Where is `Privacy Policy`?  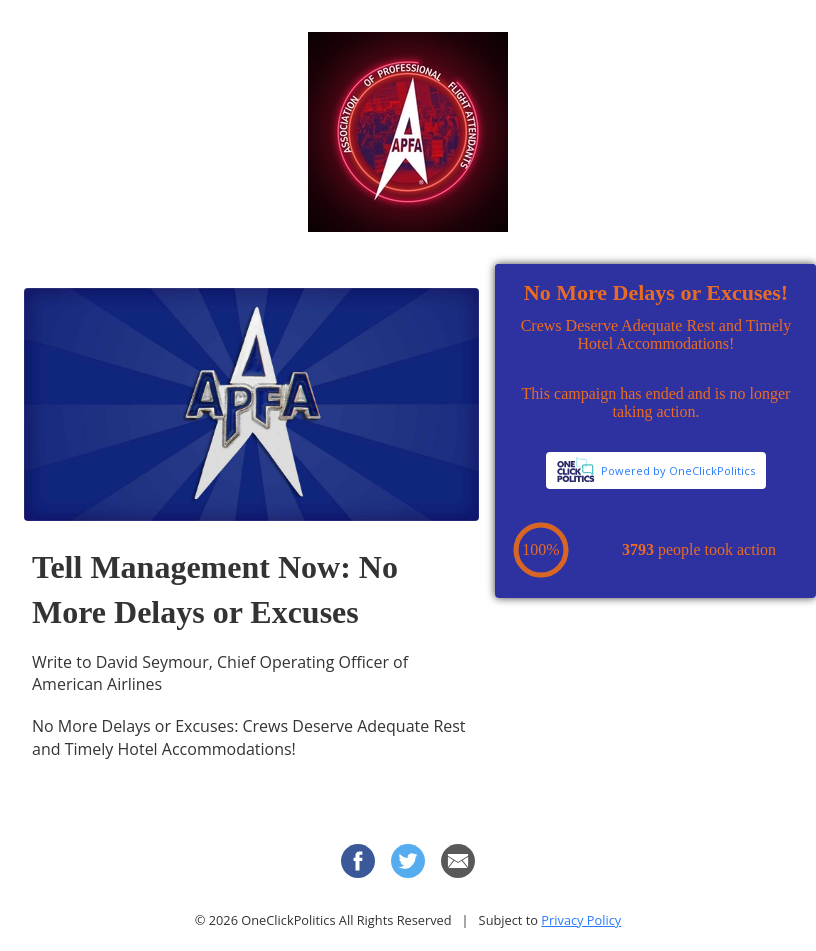
Privacy Policy is located at coordinates (581, 920).